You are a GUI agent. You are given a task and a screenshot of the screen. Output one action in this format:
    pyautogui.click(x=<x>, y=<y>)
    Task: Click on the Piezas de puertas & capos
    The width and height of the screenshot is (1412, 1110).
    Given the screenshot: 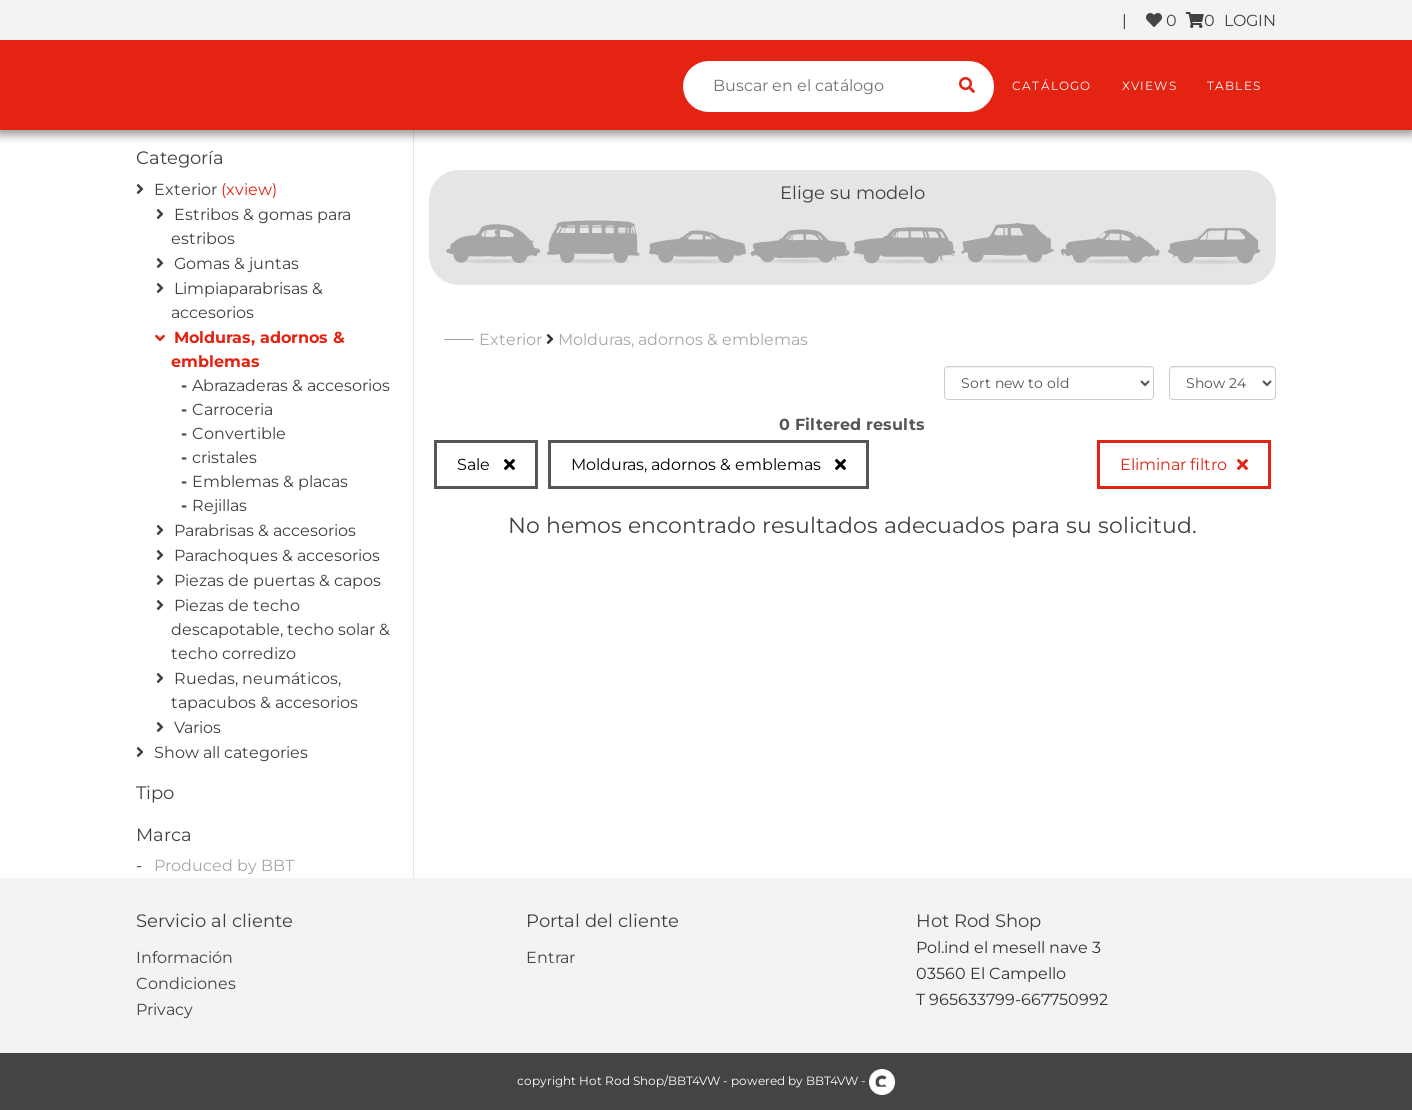 What is the action you would take?
    pyautogui.click(x=277, y=580)
    